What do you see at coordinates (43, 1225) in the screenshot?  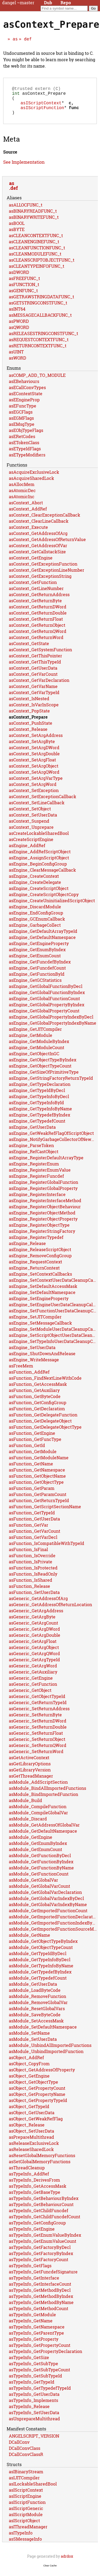 I see `asEngine_RegisterObjectProperty` at bounding box center [43, 1225].